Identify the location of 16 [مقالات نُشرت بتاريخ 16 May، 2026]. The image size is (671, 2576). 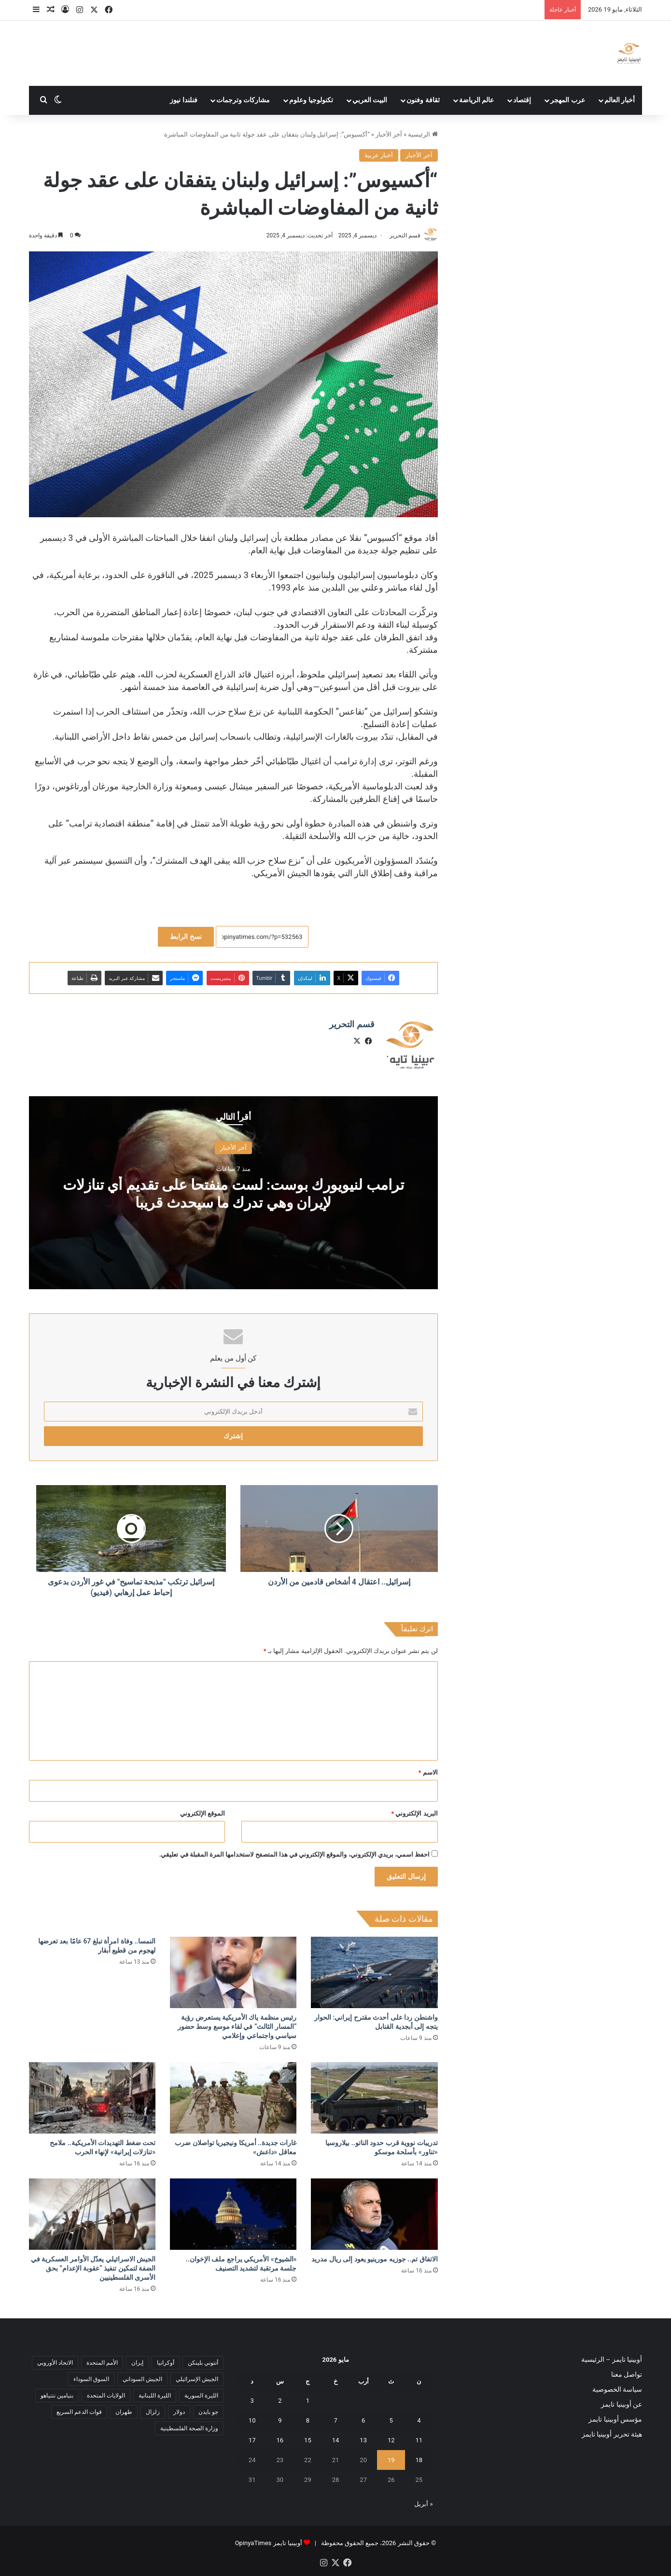
(280, 2440).